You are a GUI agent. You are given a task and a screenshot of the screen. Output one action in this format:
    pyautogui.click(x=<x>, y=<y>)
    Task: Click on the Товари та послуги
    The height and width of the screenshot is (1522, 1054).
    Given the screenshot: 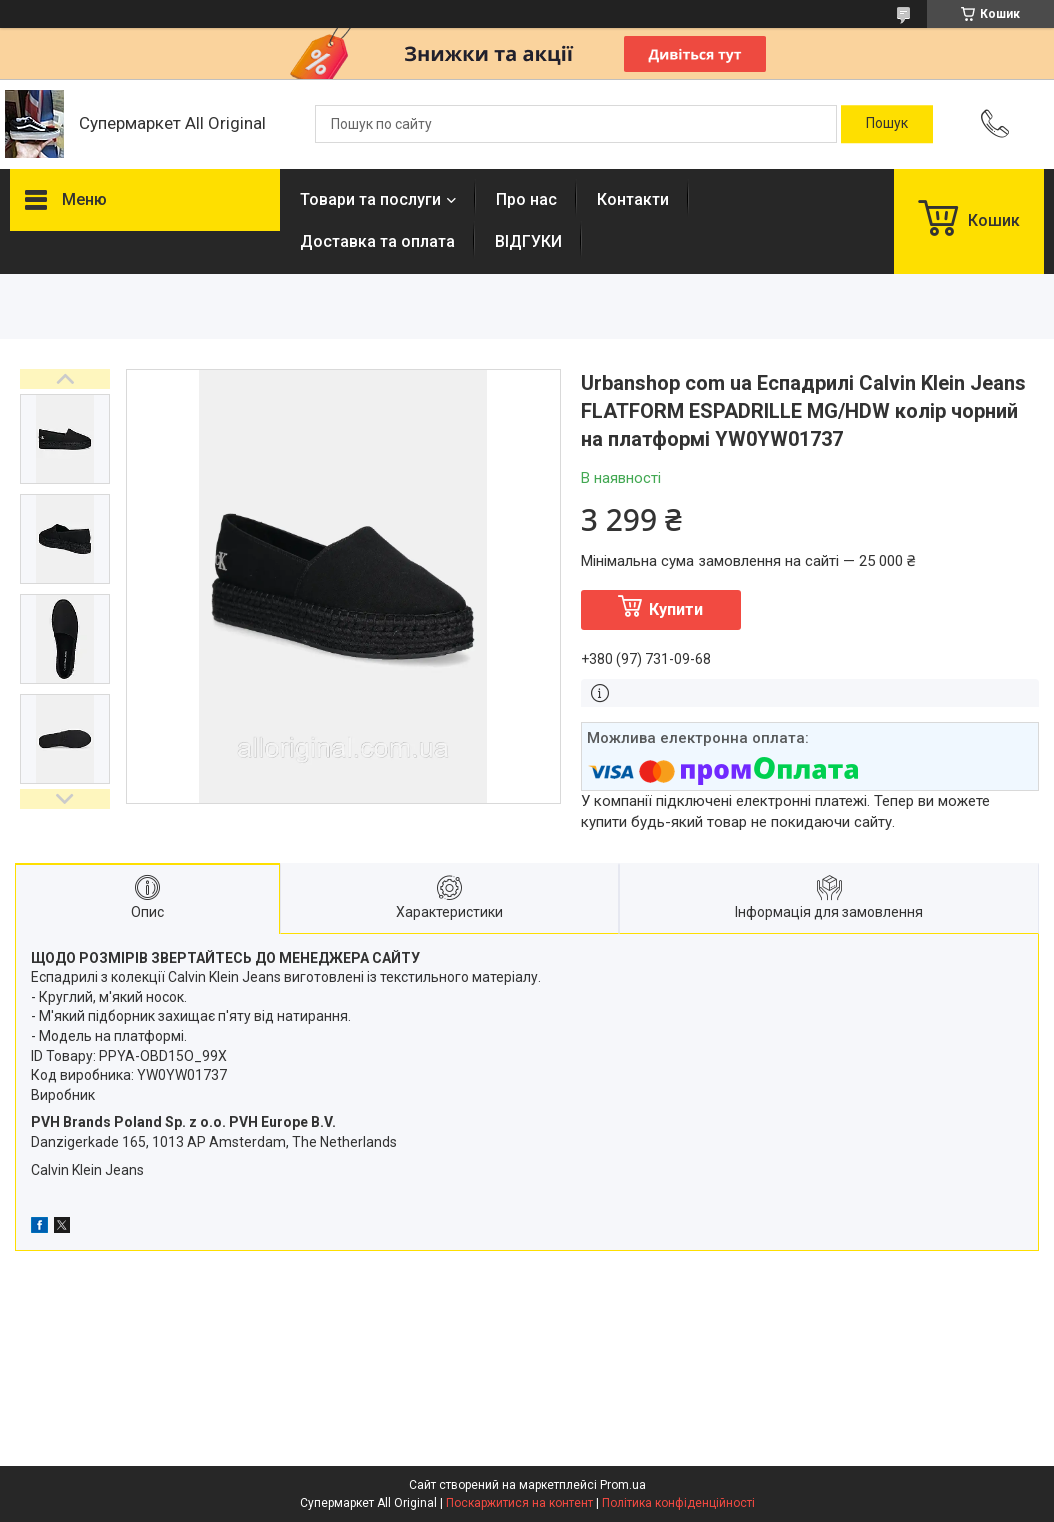 What is the action you would take?
    pyautogui.click(x=370, y=199)
    